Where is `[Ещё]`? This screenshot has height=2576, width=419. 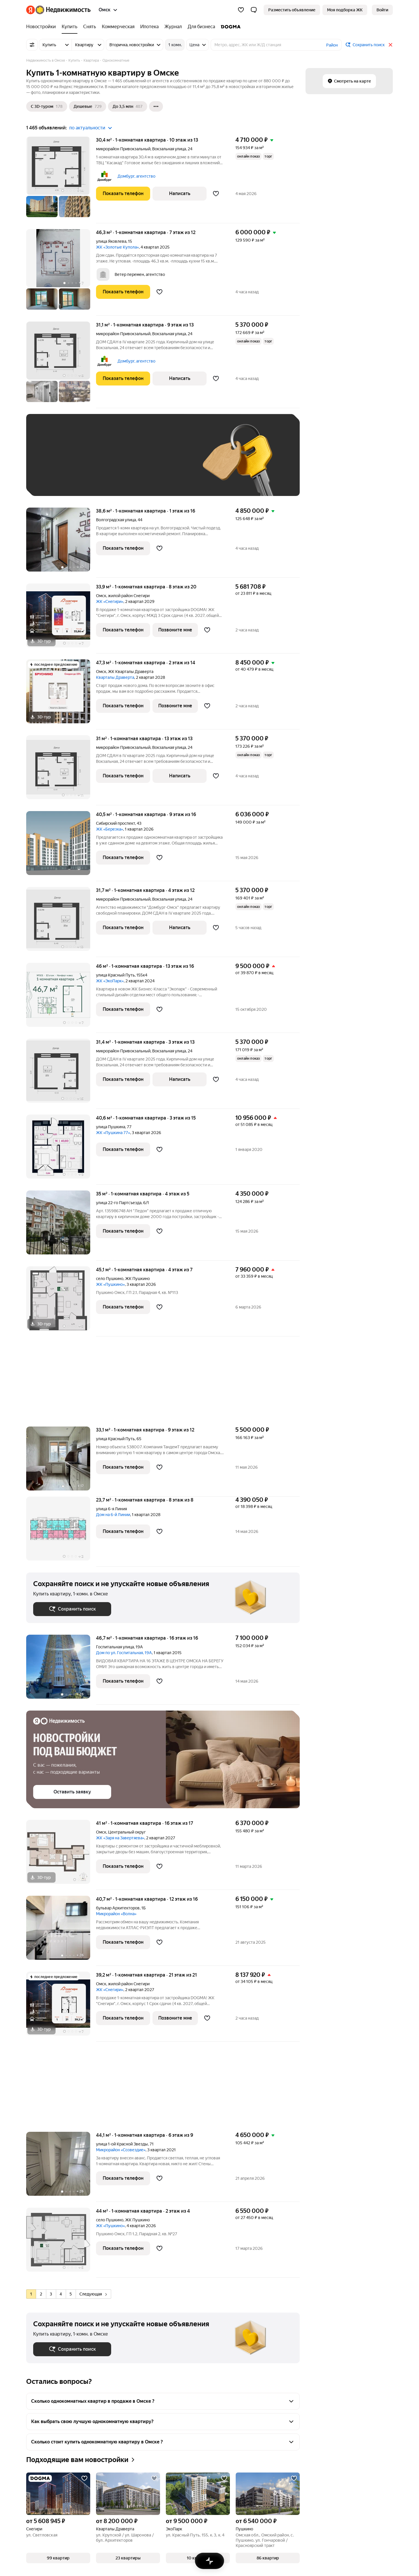 [Ещё] is located at coordinates (156, 106).